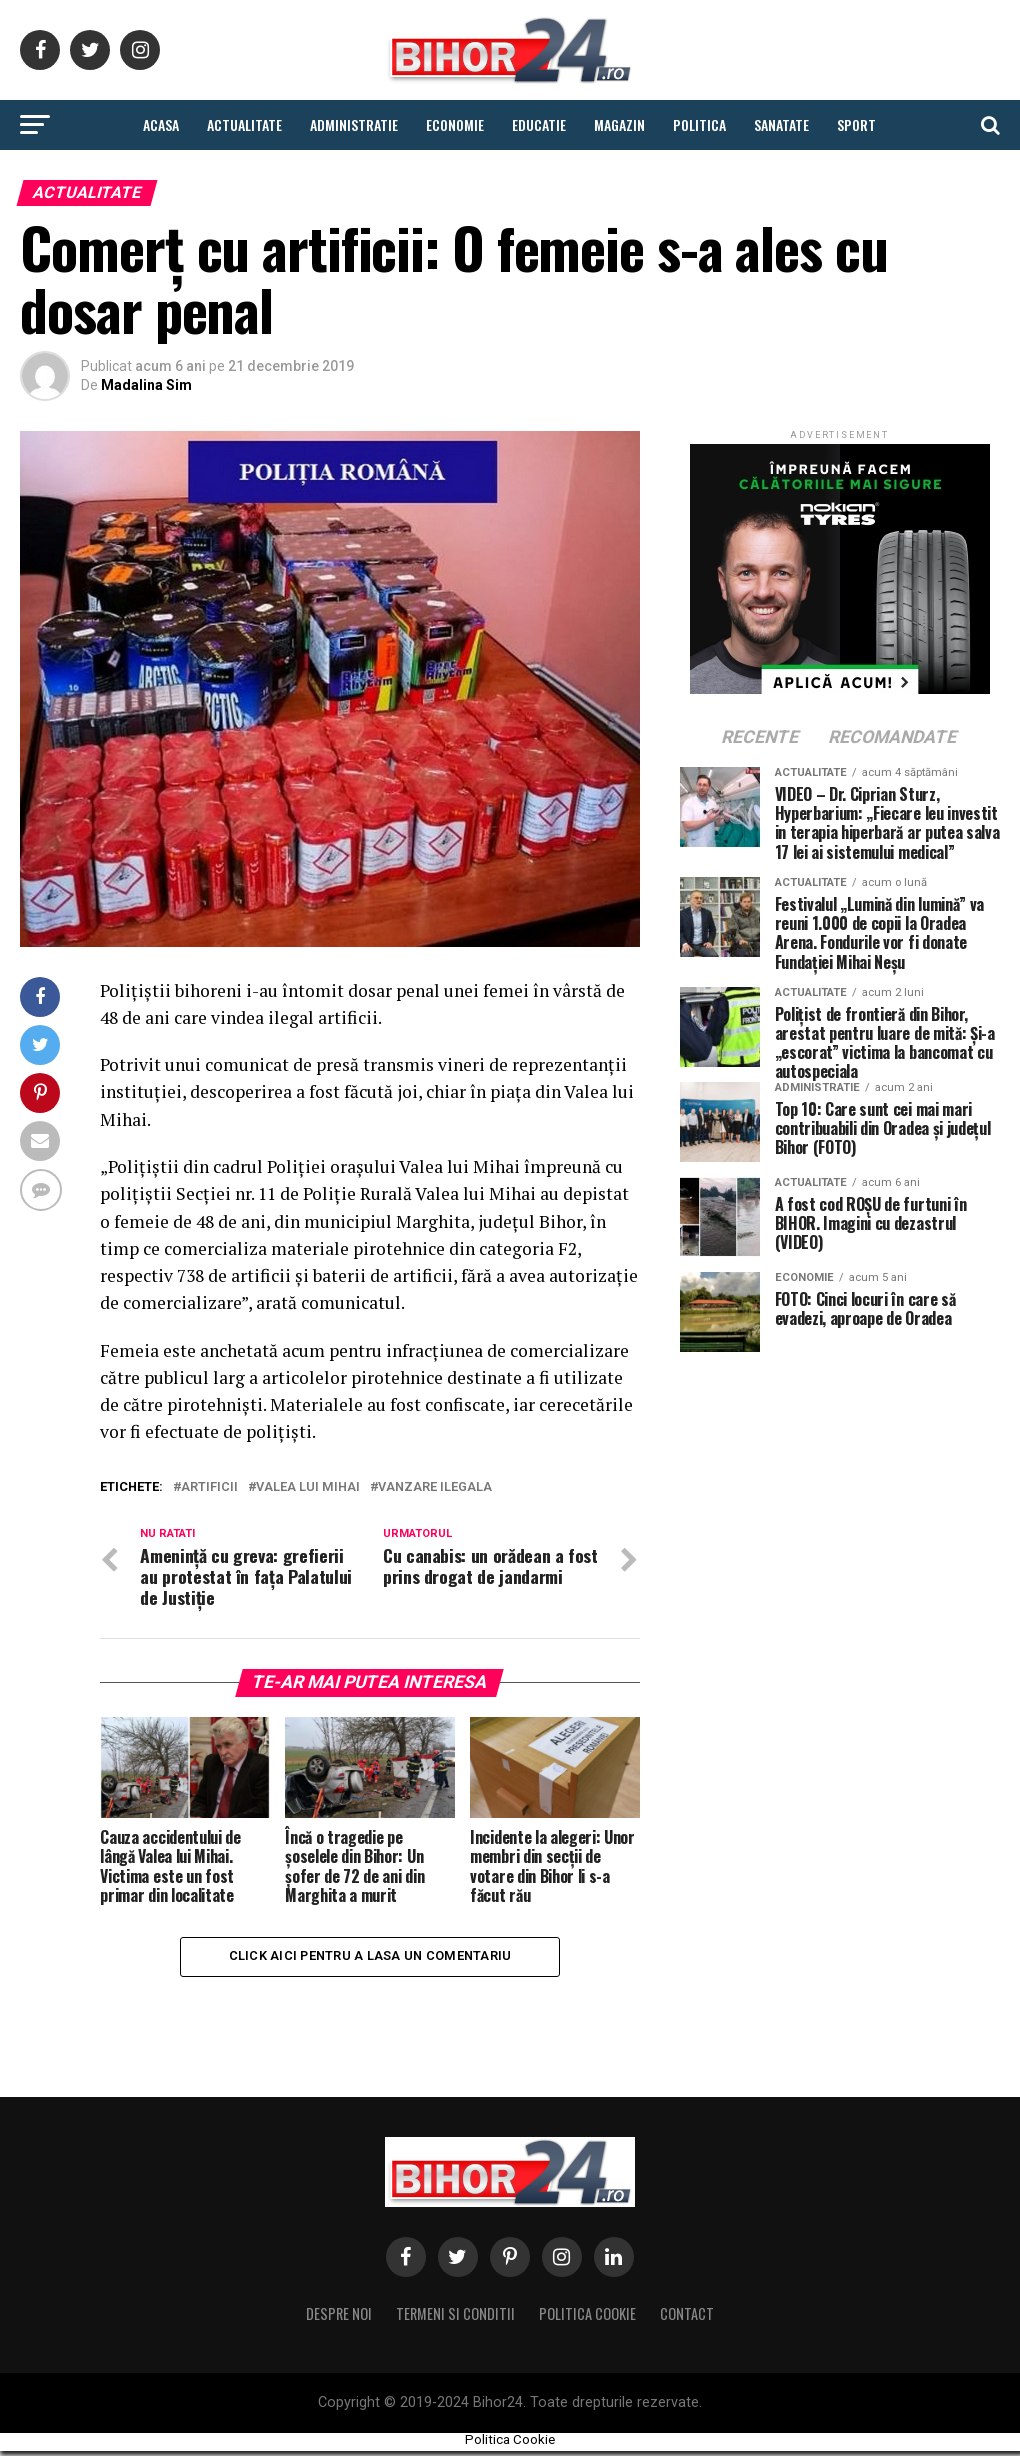  What do you see at coordinates (161, 124) in the screenshot?
I see `Acasa` at bounding box center [161, 124].